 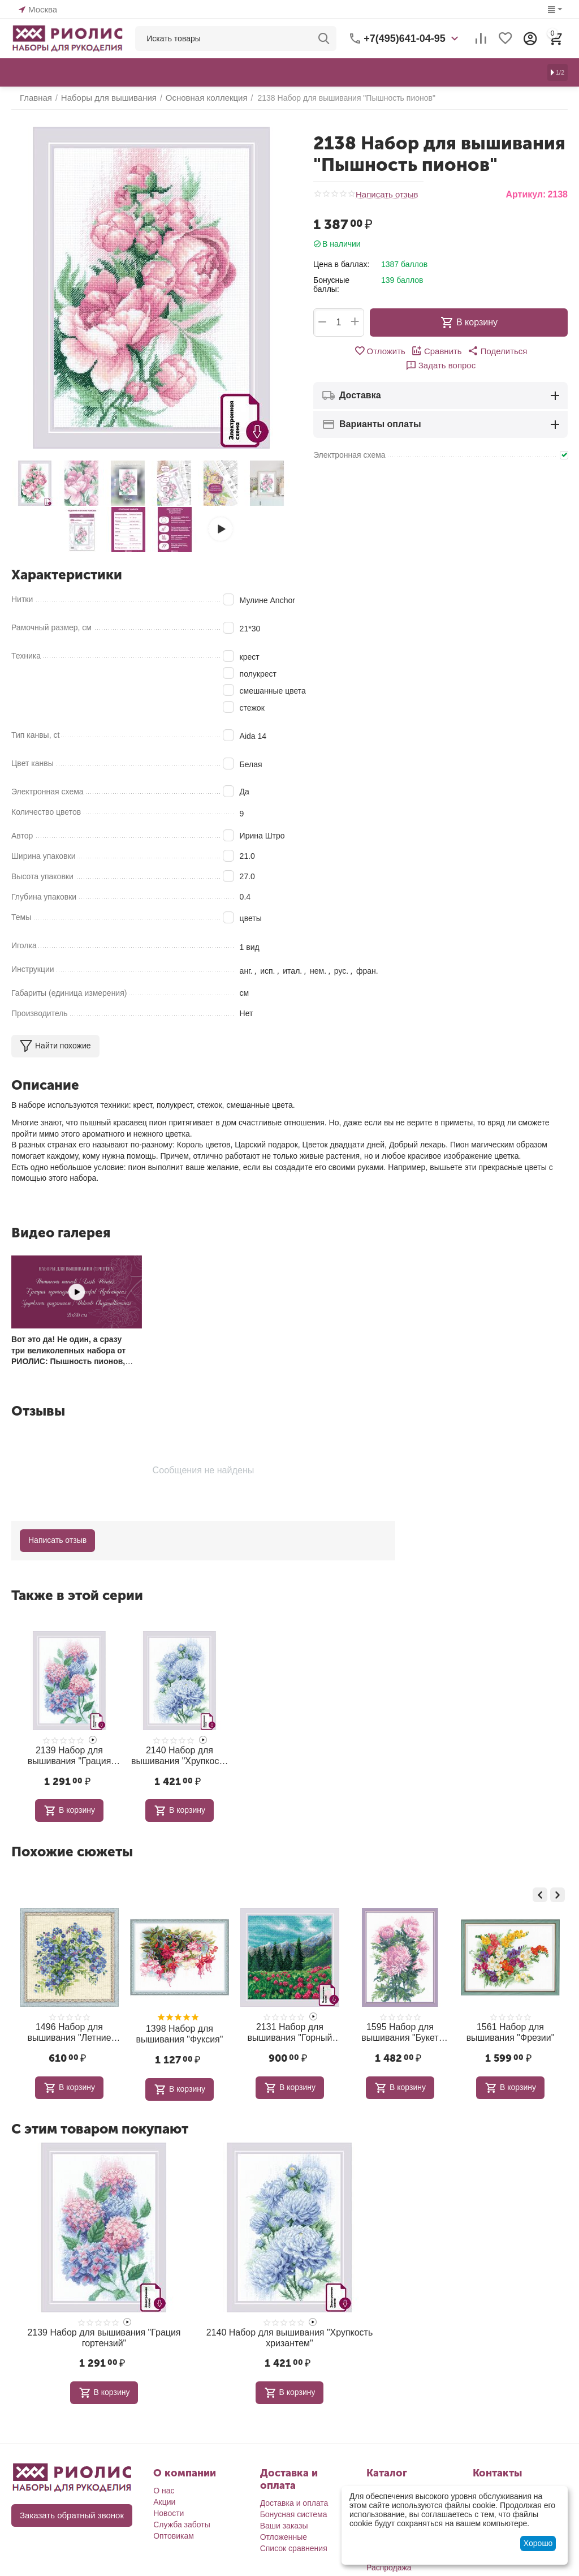 I want to click on [button], so click(x=458, y=350).